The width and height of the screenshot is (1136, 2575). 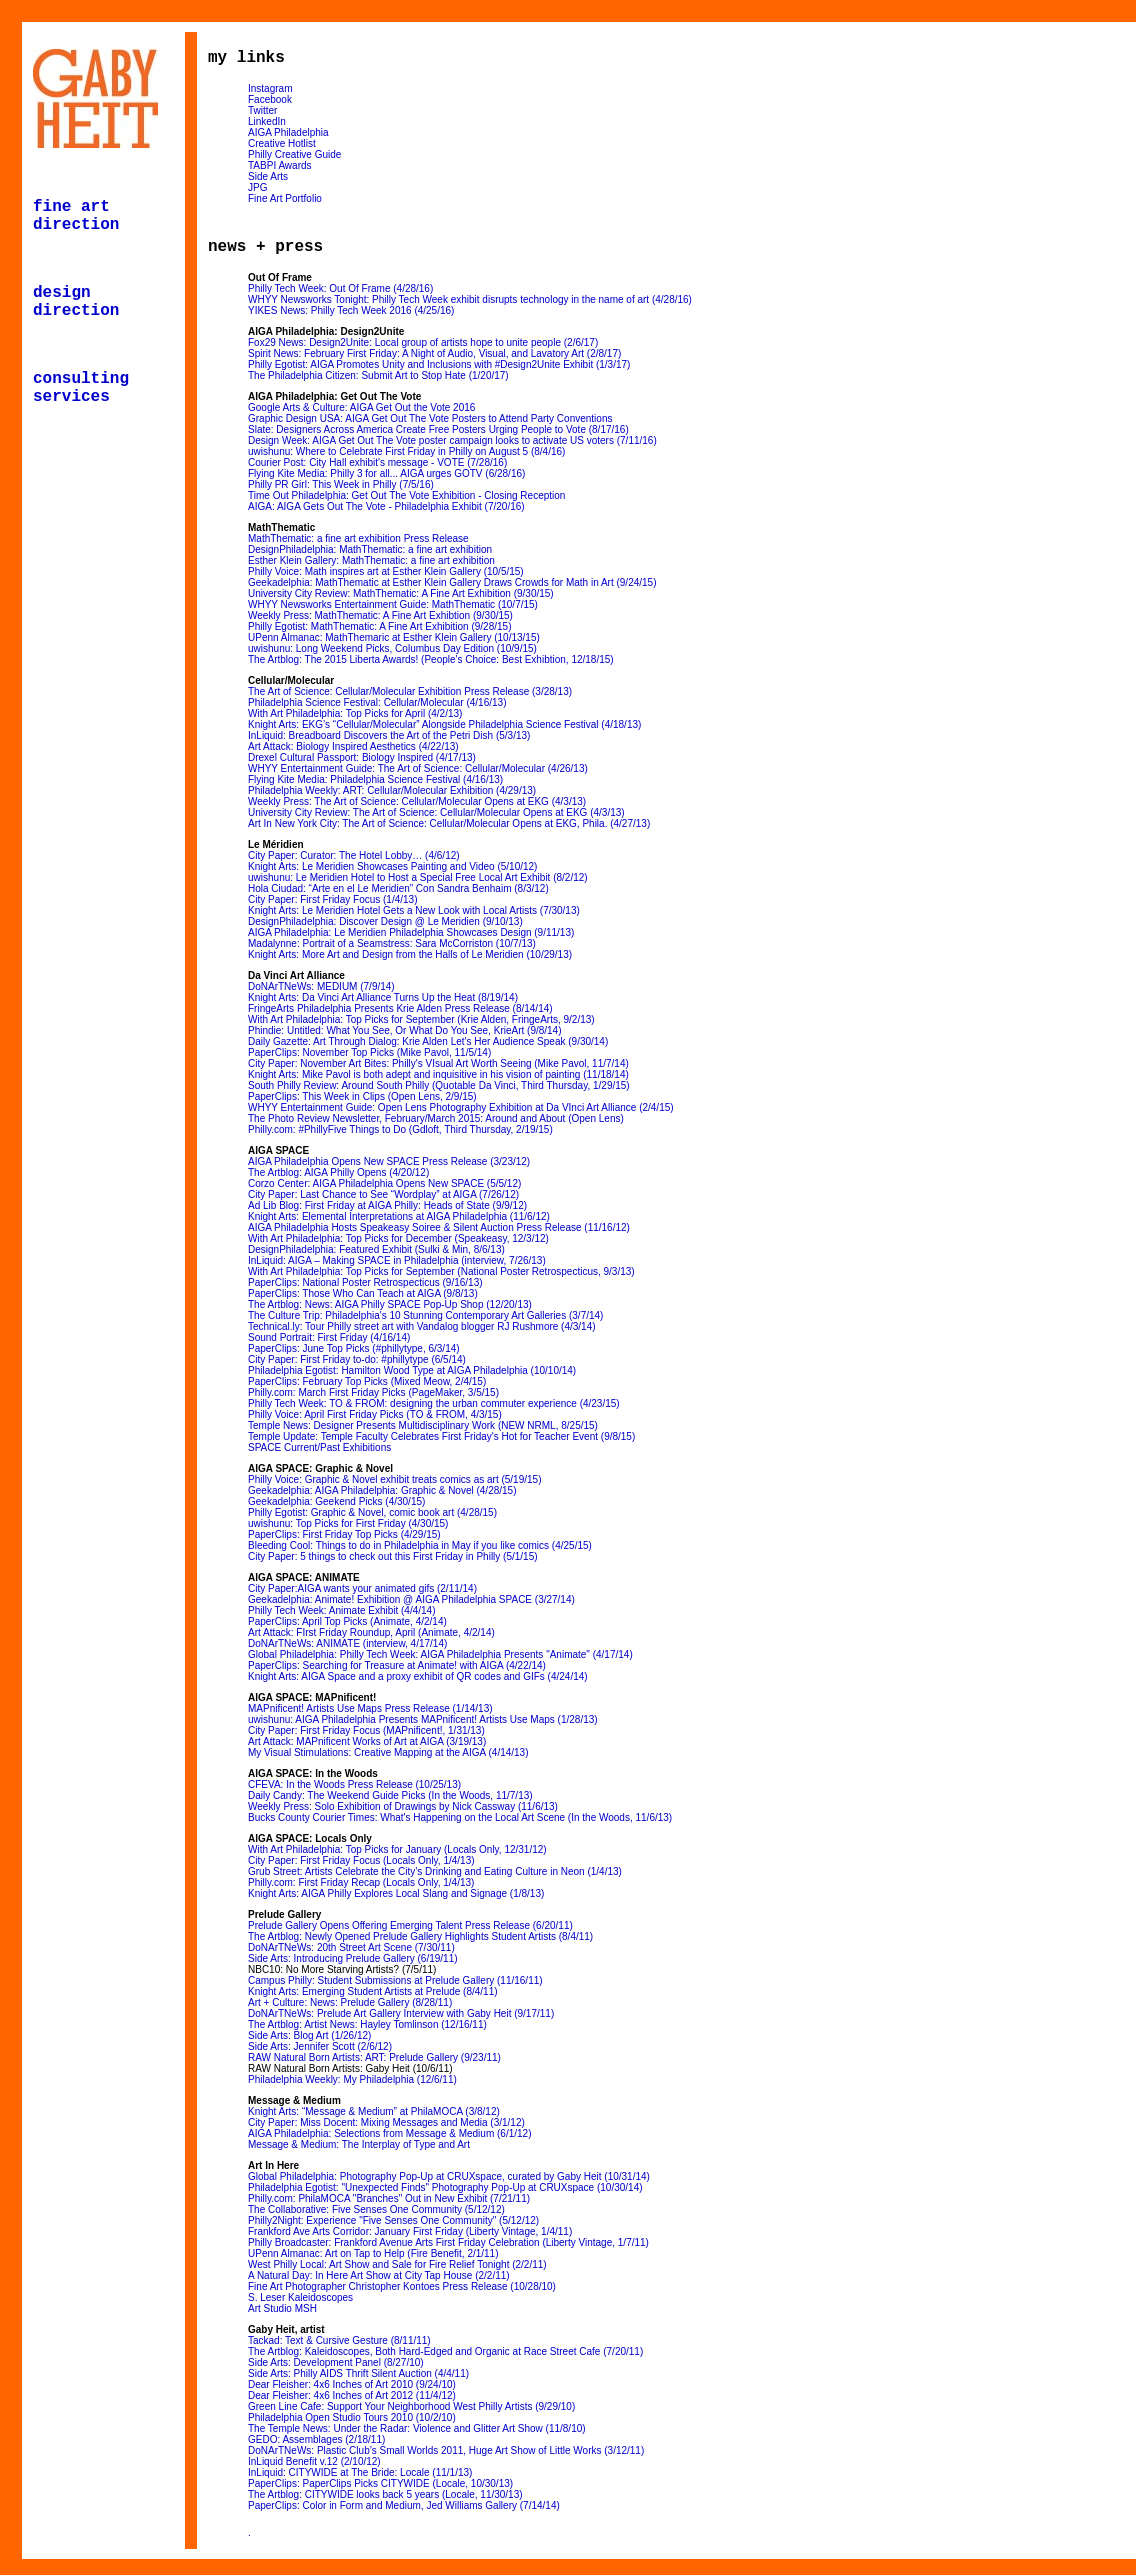 What do you see at coordinates (340, 288) in the screenshot?
I see `Philly Tech Week: Out Of Frame (4/28/16)` at bounding box center [340, 288].